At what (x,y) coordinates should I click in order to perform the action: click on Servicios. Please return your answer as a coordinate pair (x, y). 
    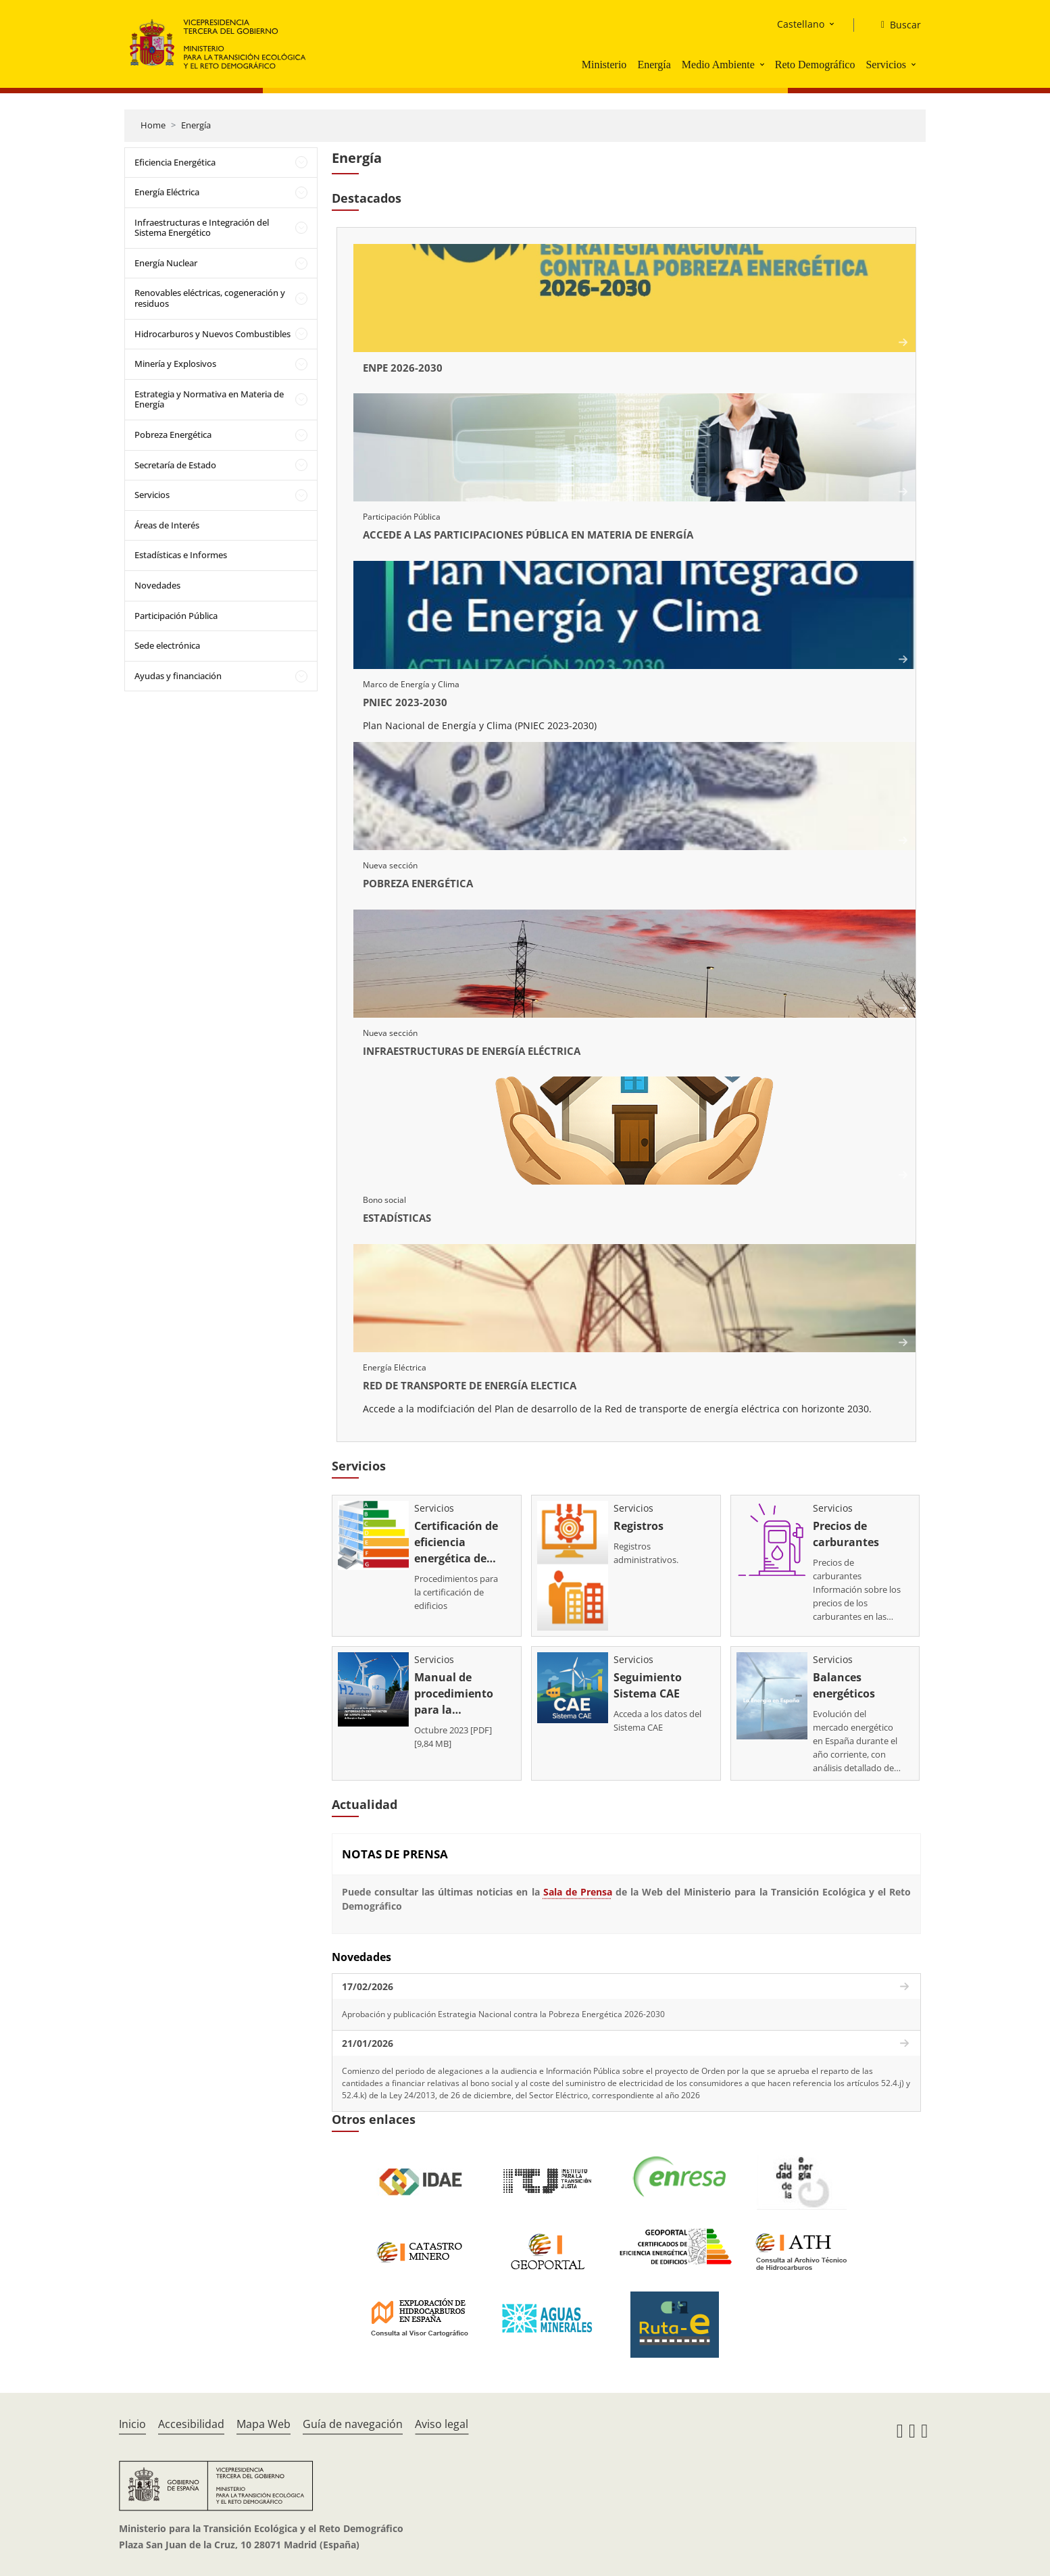
    Looking at the image, I should click on (886, 64).